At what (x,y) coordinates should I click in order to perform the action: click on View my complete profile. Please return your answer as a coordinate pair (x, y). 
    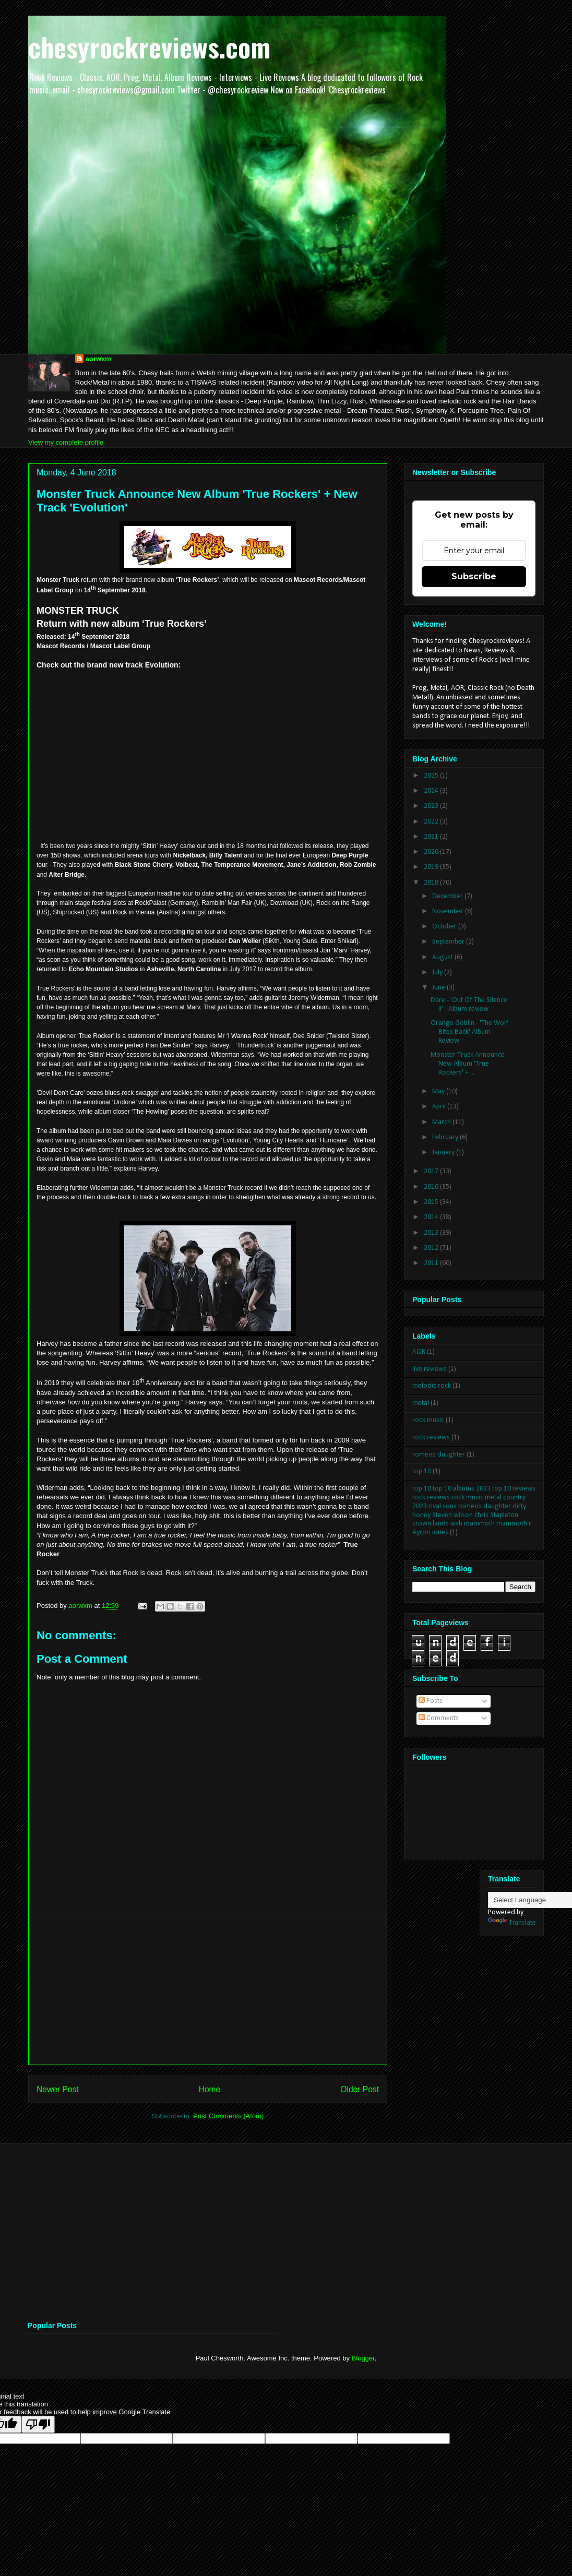
    Looking at the image, I should click on (65, 442).